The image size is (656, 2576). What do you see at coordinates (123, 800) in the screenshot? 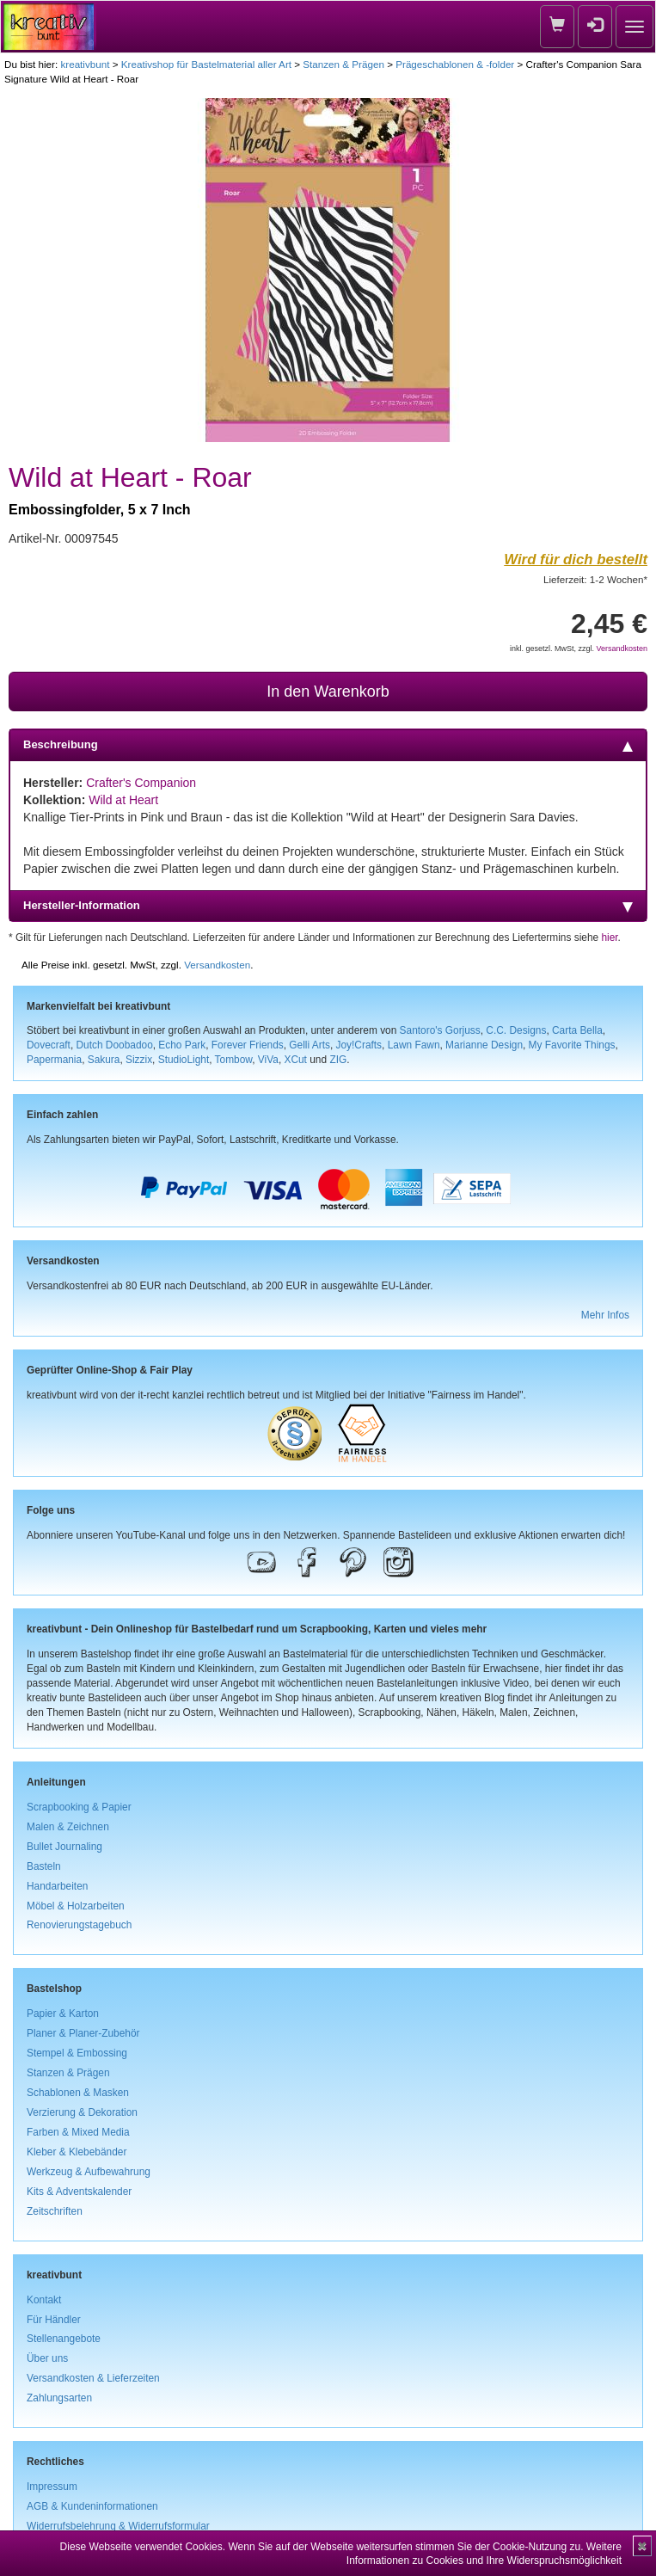
I see `Wild at Heart` at bounding box center [123, 800].